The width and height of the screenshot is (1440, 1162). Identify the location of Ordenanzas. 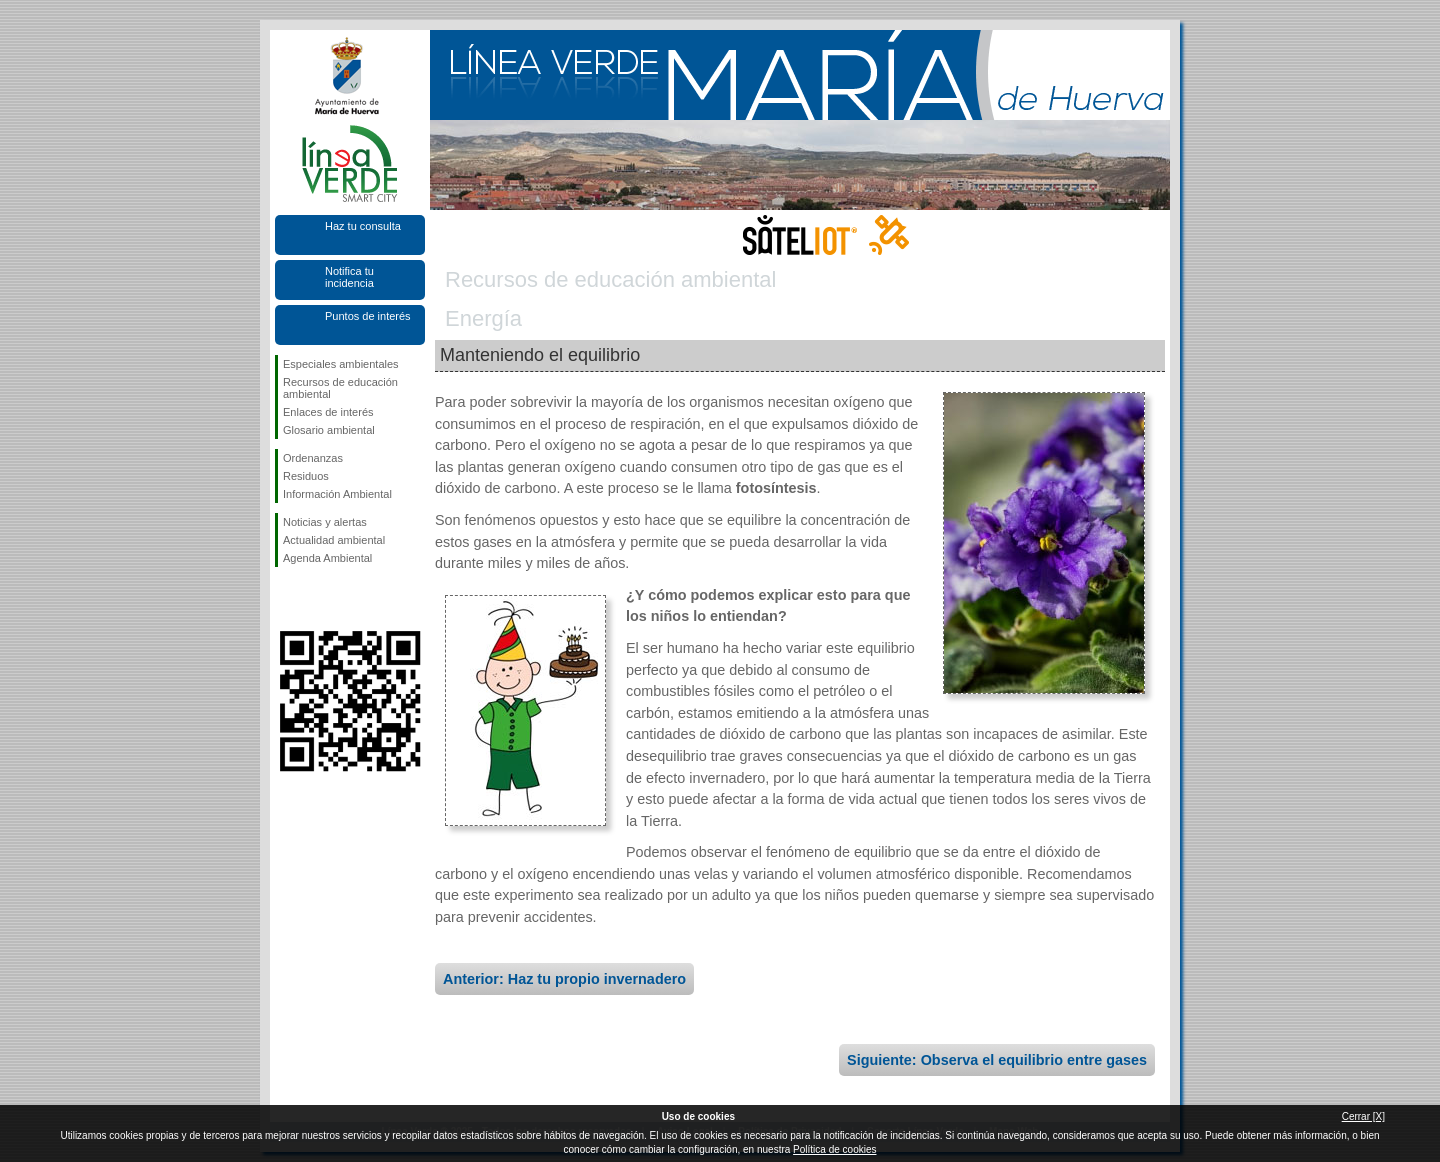
(313, 458).